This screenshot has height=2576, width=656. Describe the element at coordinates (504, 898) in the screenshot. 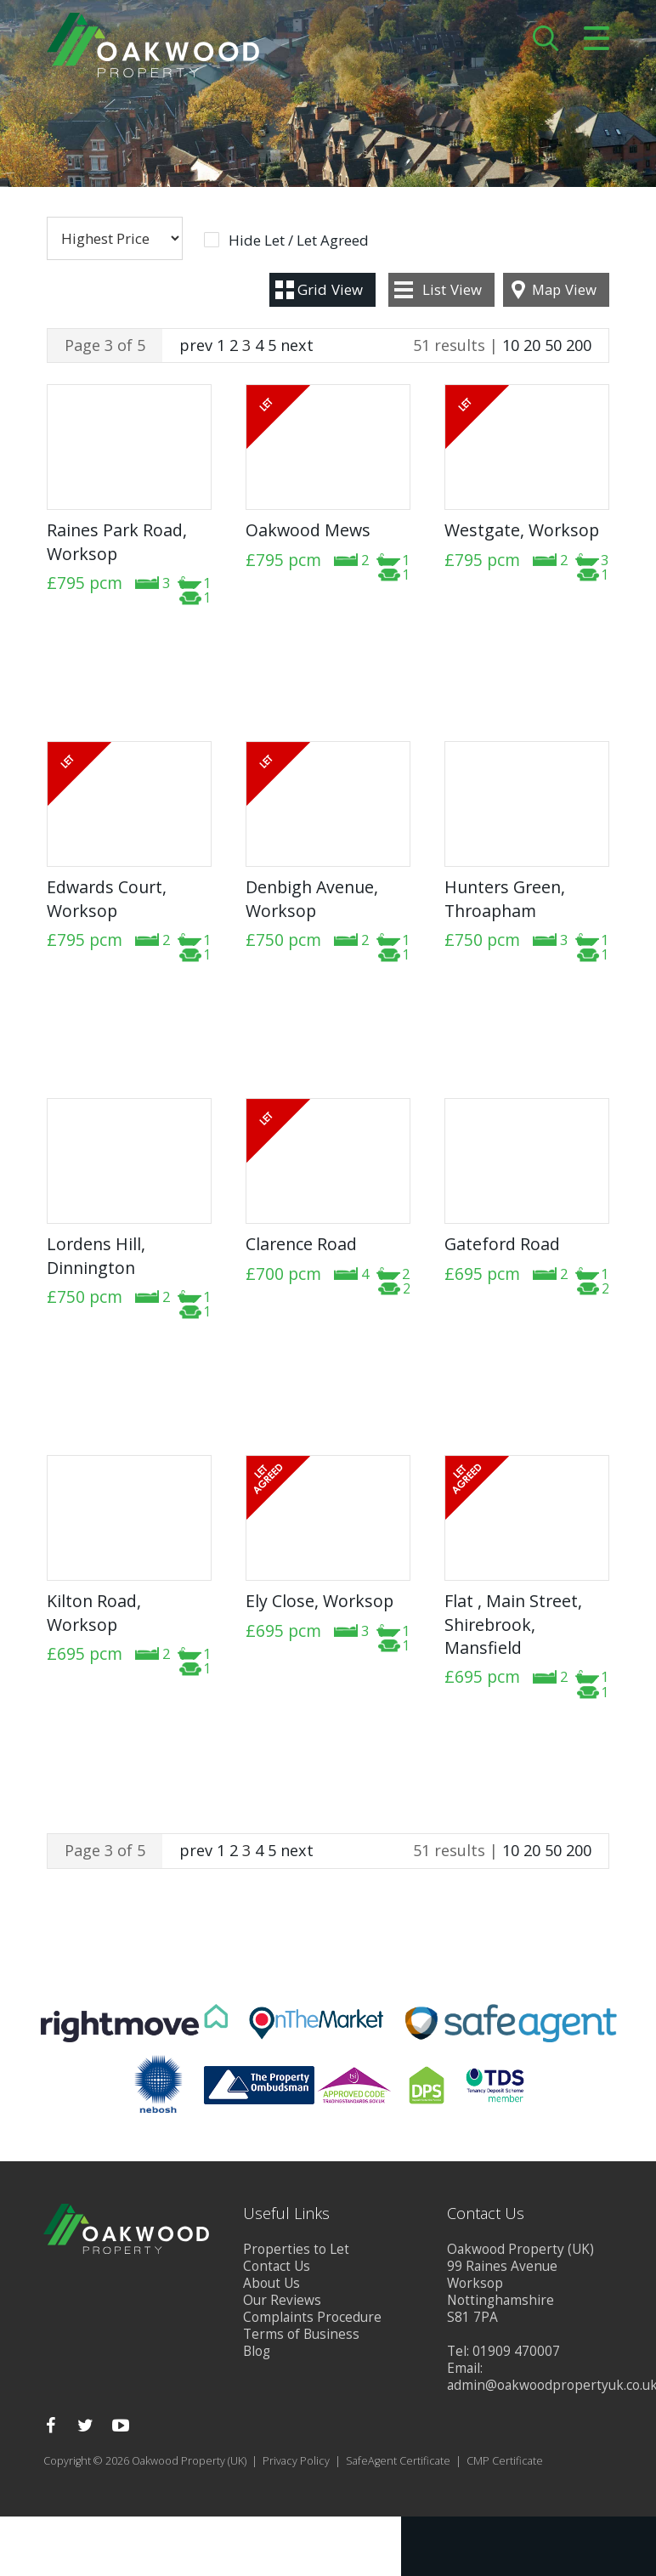

I see `Hunters Green, Throapham` at that location.